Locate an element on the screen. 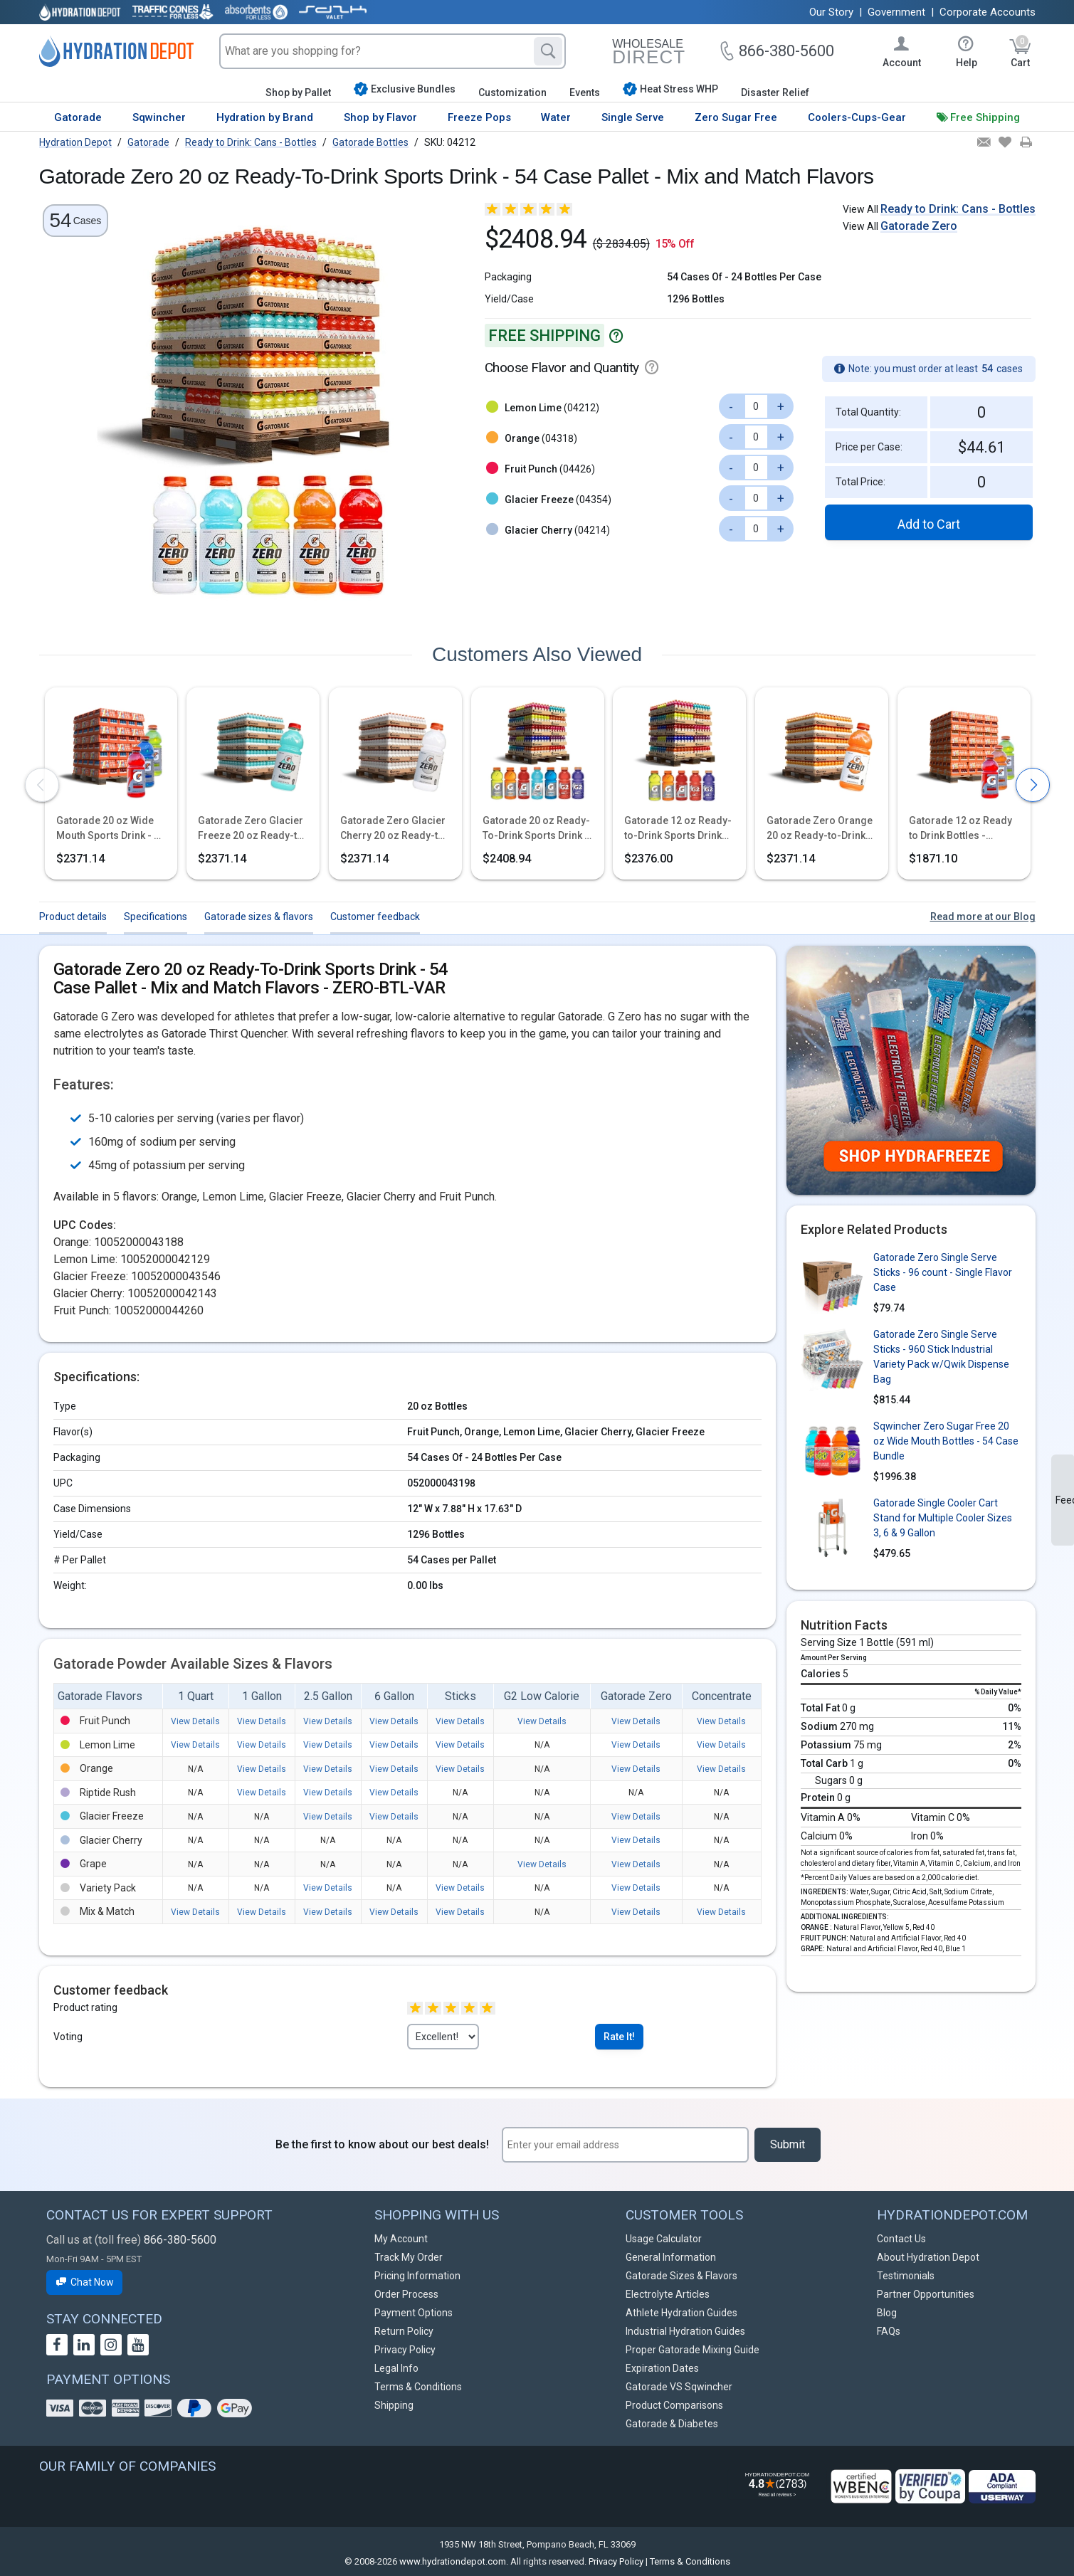 This screenshot has height=2576, width=1074. Submit is located at coordinates (787, 2144).